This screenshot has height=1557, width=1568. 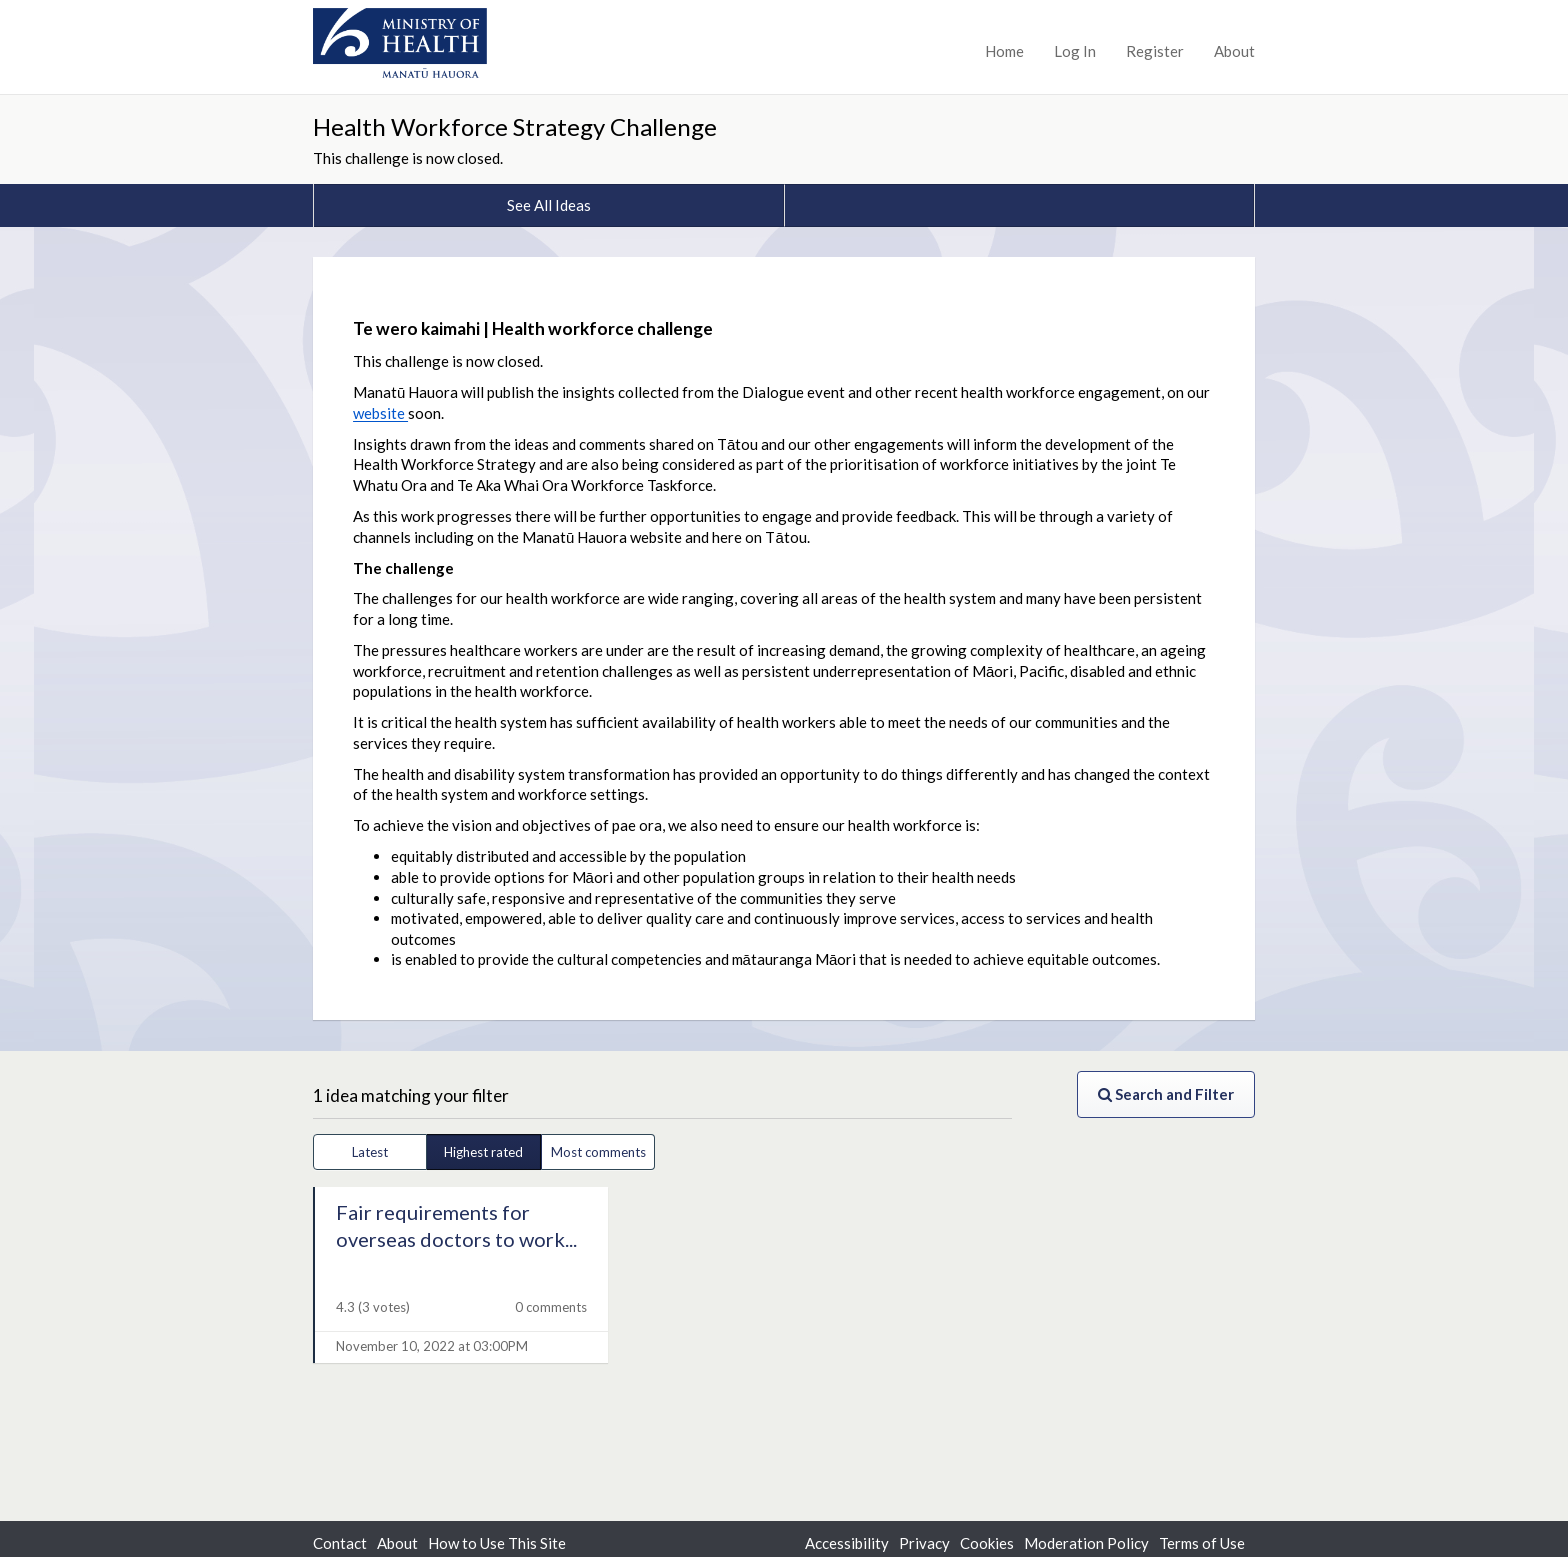 I want to click on Contact, so click(x=340, y=1543).